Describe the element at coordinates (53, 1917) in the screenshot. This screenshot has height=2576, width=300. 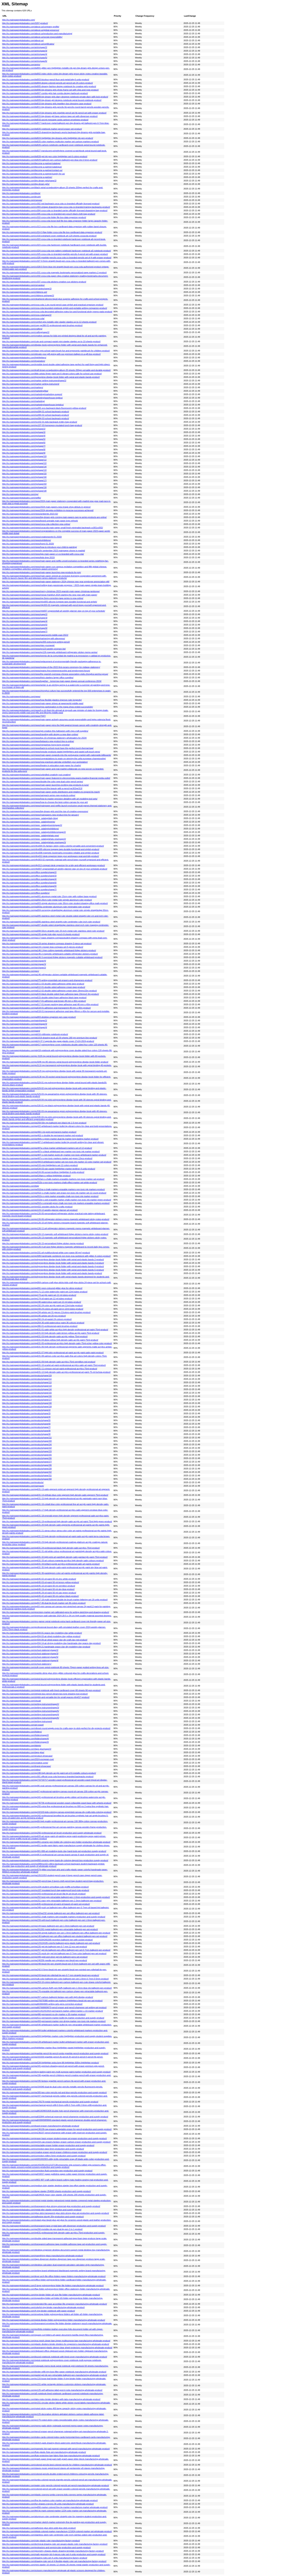
I see `http://is.mainpaperglobalsales.com/pe552-chalk-markers-wet-erasable-markers-production-and-supply-product/` at that location.